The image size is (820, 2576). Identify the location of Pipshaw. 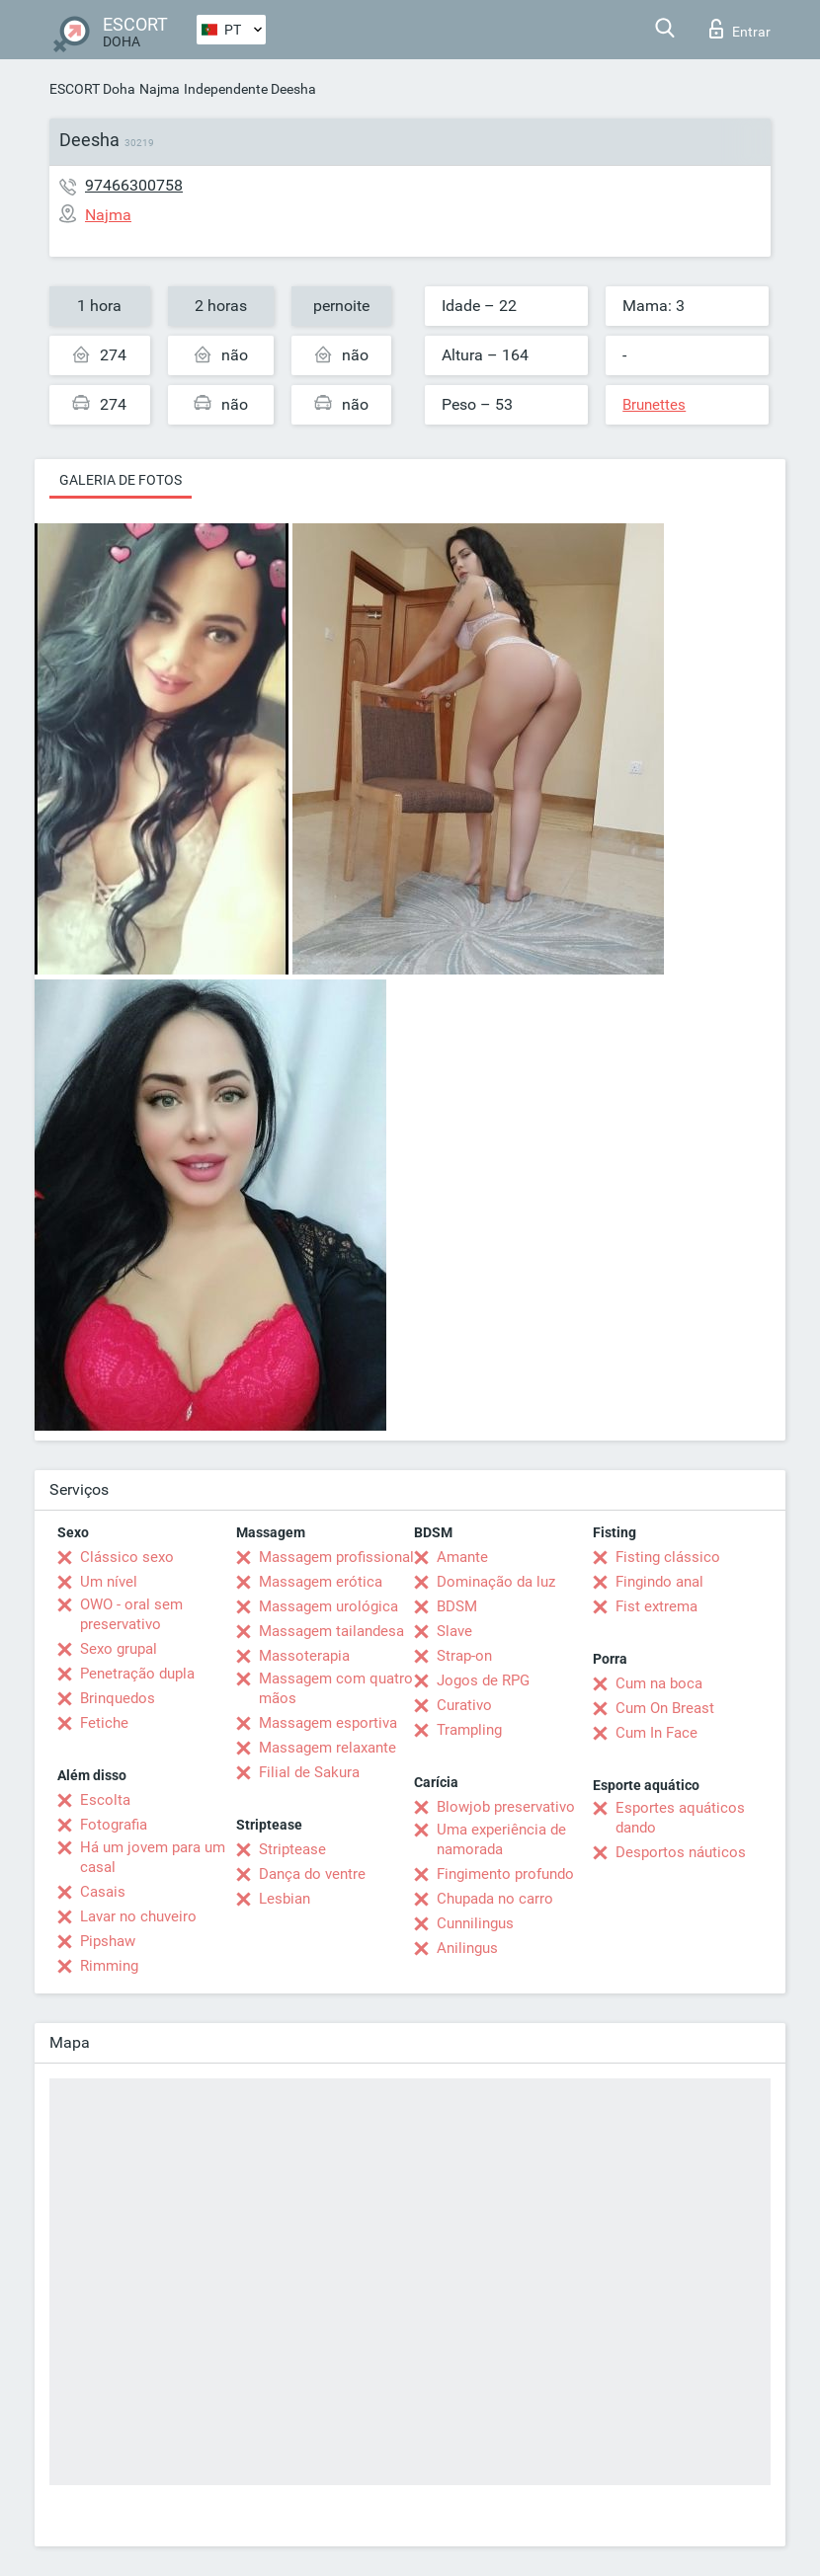
(107, 1941).